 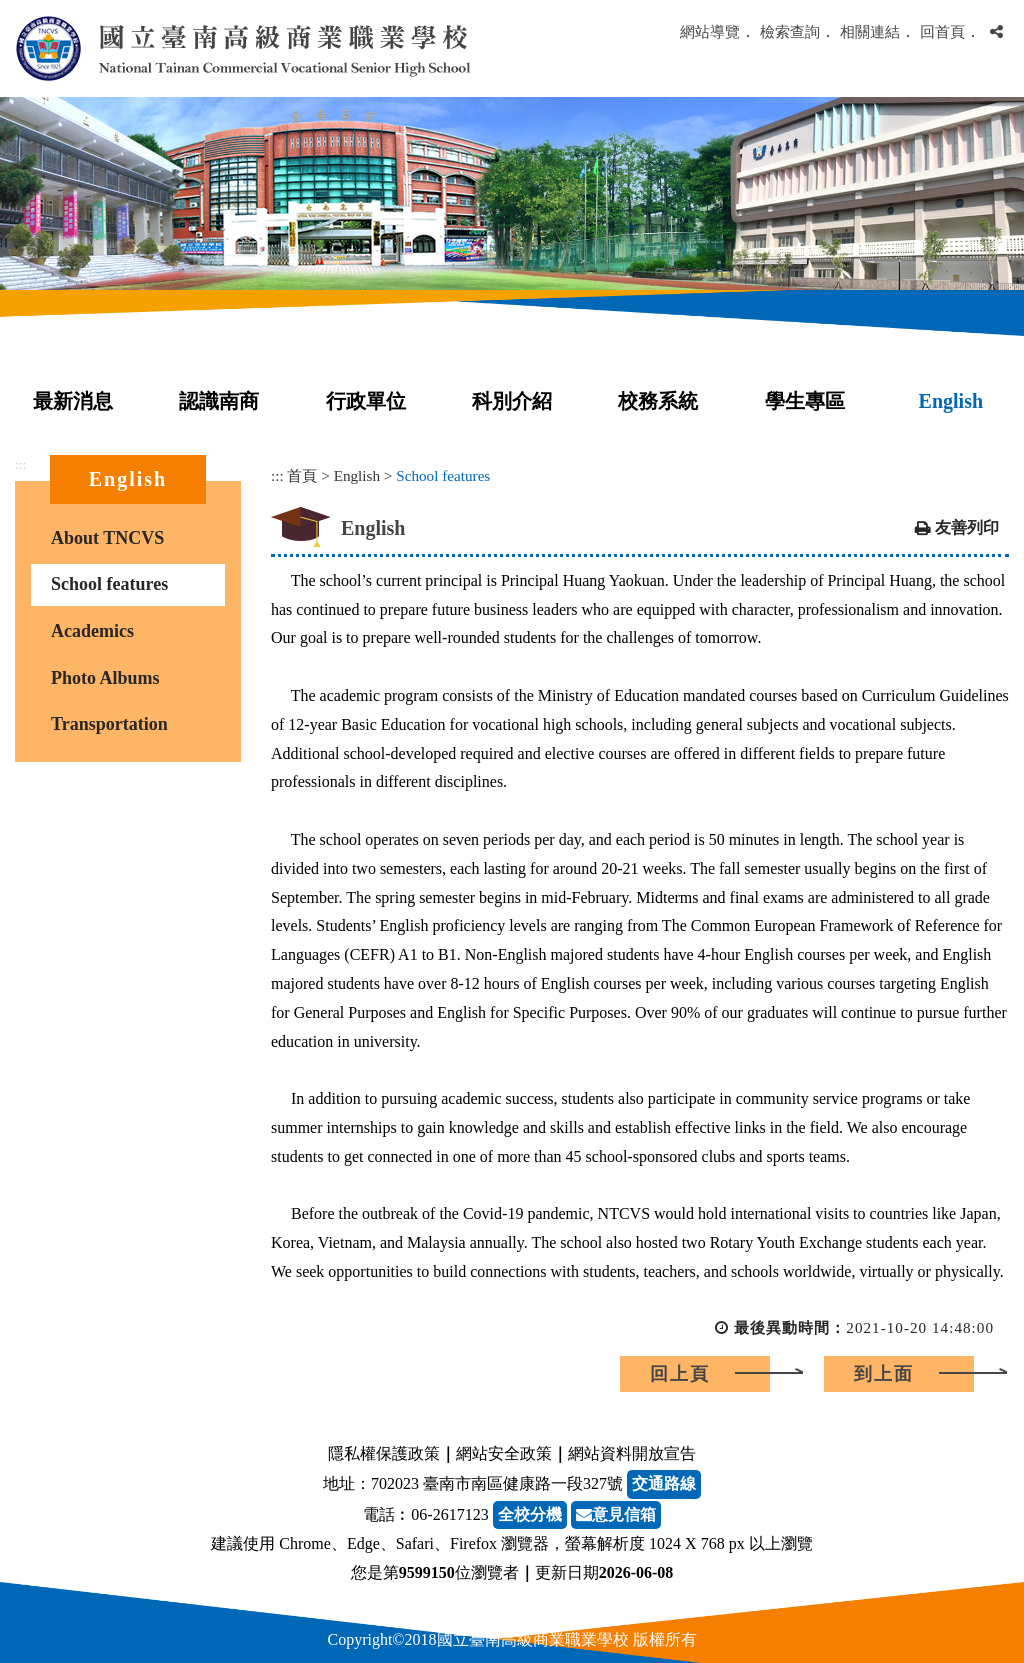 I want to click on 網站安全政策, so click(x=504, y=1453).